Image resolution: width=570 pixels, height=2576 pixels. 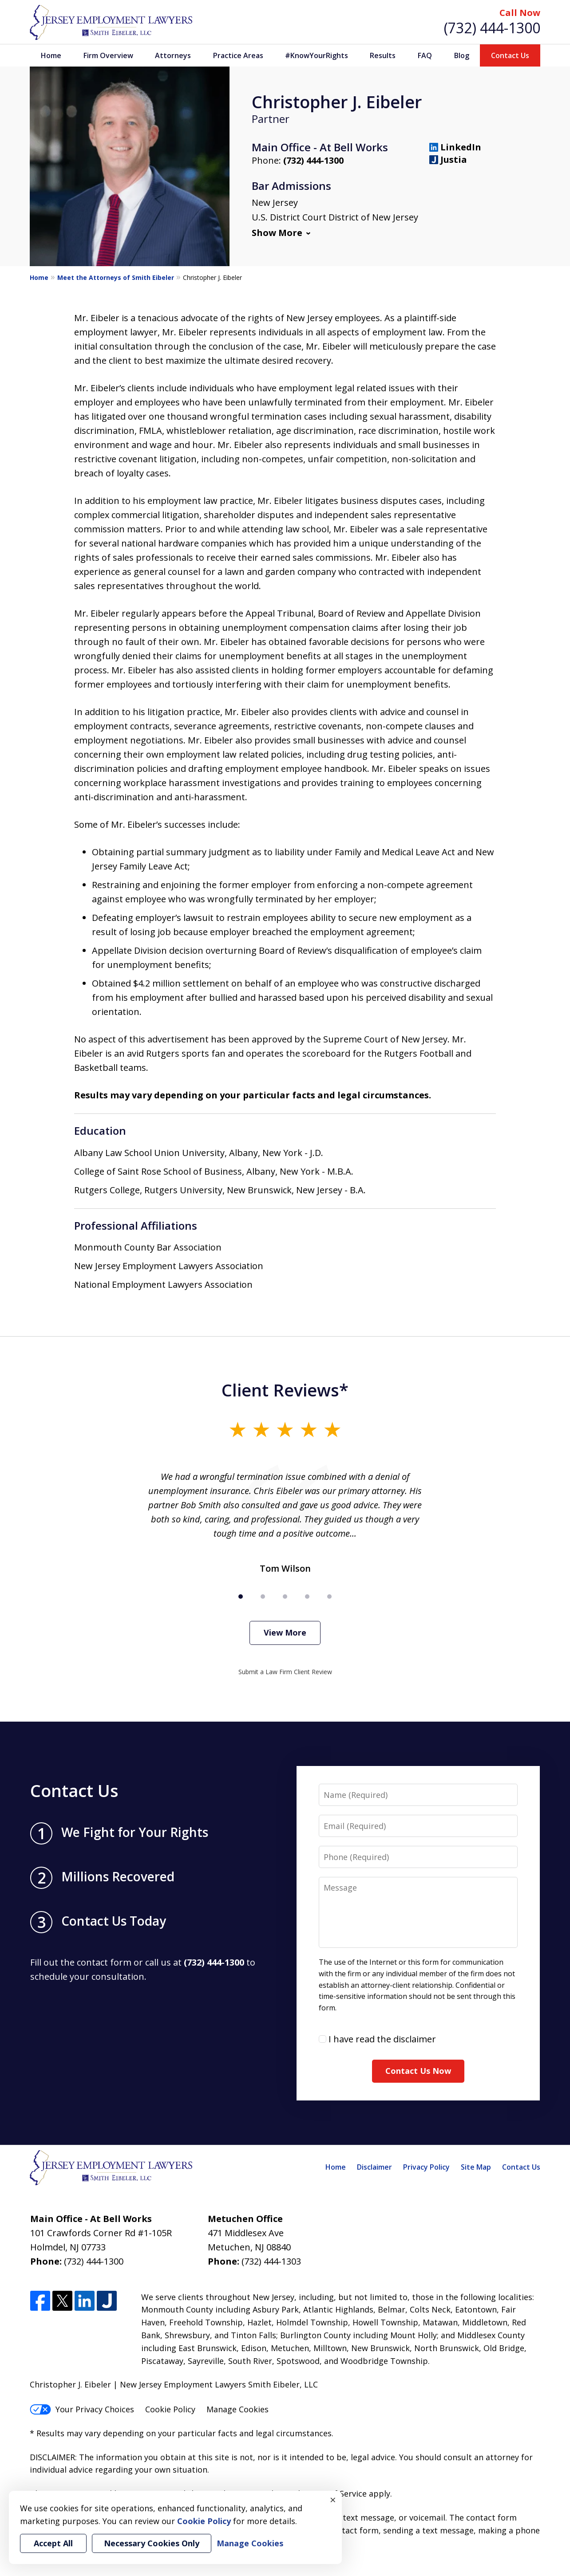 I want to click on [Carousel Page 4], so click(x=307, y=1596).